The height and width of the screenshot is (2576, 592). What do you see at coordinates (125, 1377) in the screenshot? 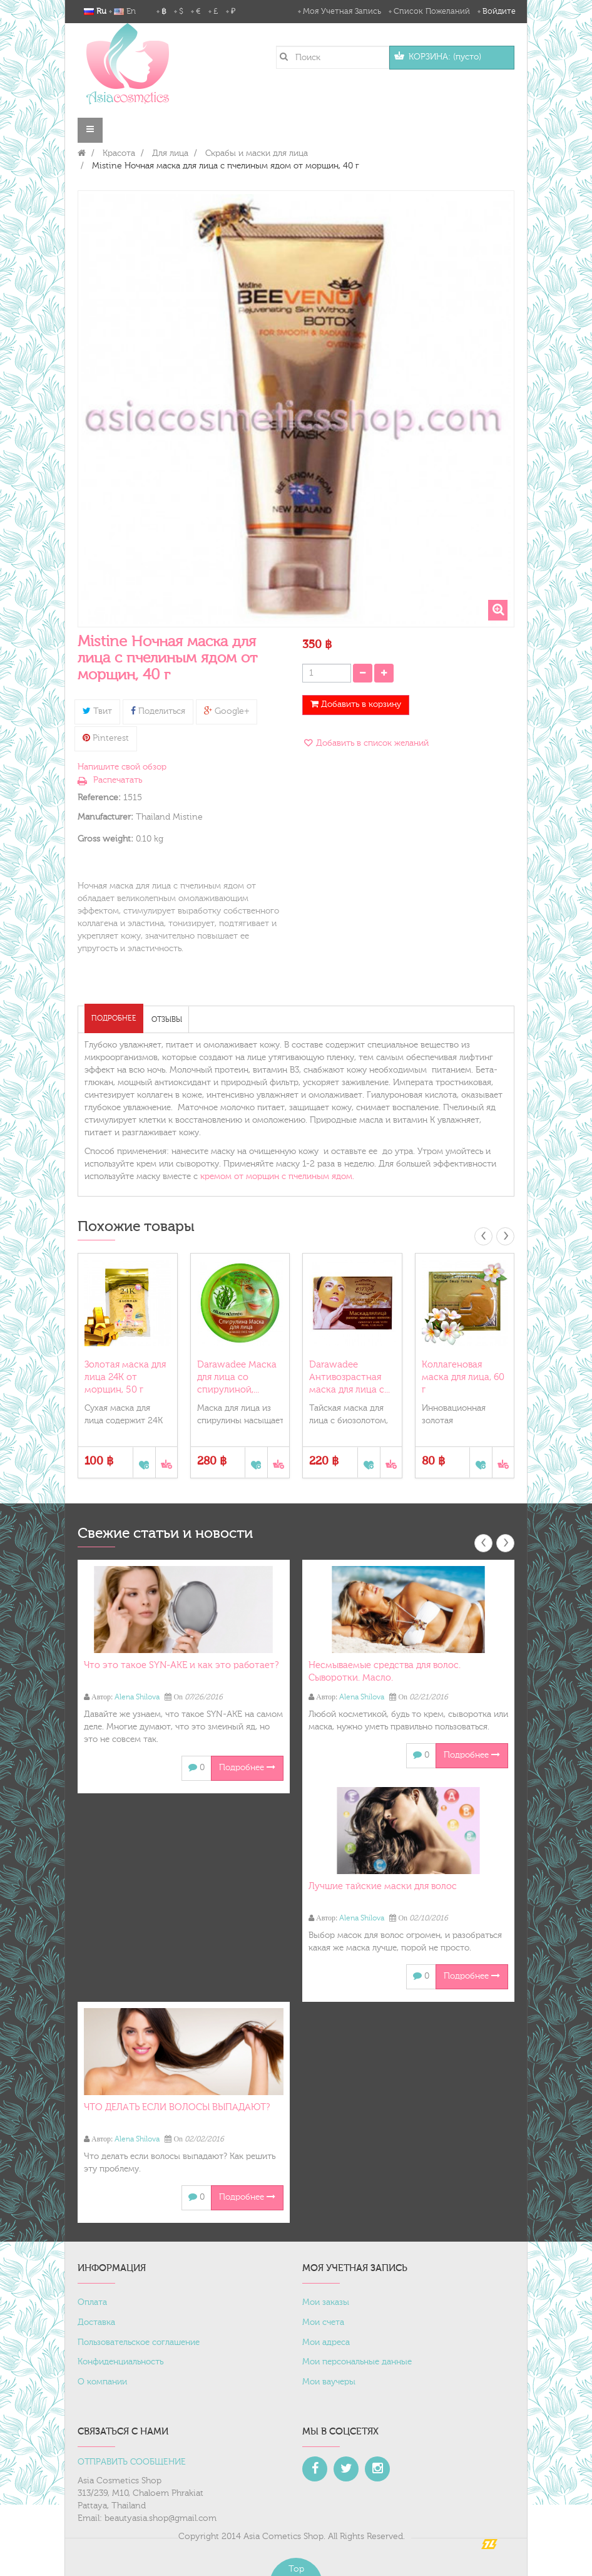
I see `Золотая маска для лица 24К от морщин, 50 г` at bounding box center [125, 1377].